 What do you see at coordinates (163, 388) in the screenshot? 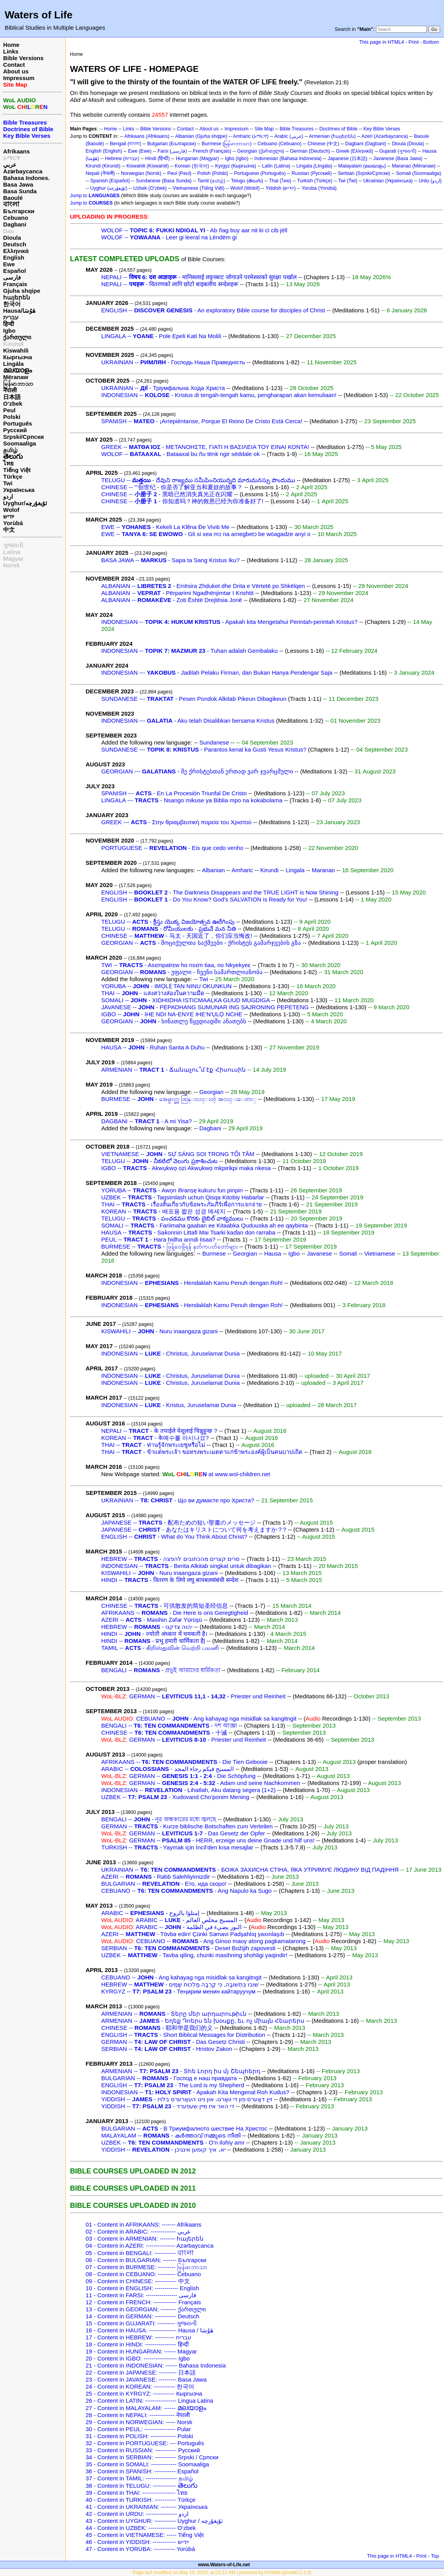
I see `UKRAINIAN -- - Тріумфальна Хода Христа` at bounding box center [163, 388].